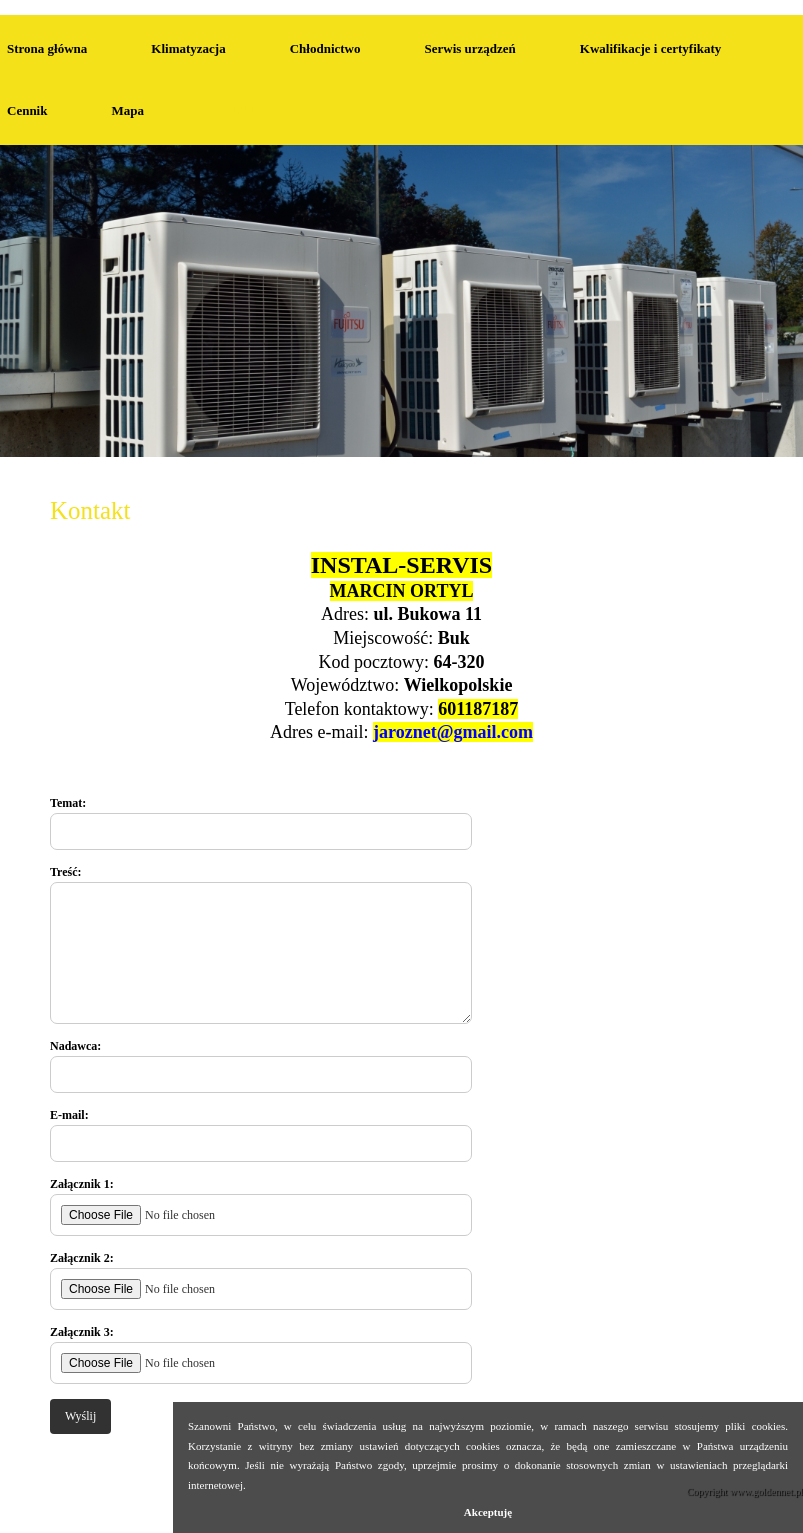  What do you see at coordinates (261, 1135) in the screenshot?
I see `E-mail:` at bounding box center [261, 1135].